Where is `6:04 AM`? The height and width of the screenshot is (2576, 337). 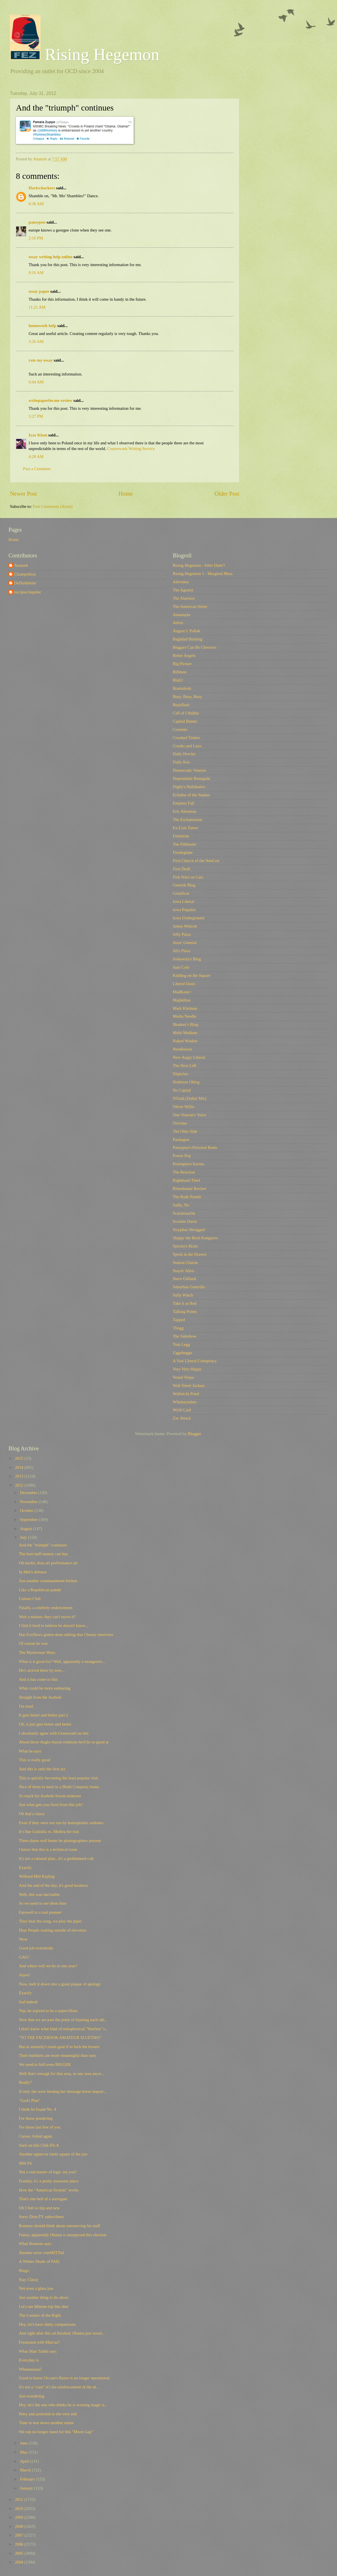
6:04 AM is located at coordinates (36, 382).